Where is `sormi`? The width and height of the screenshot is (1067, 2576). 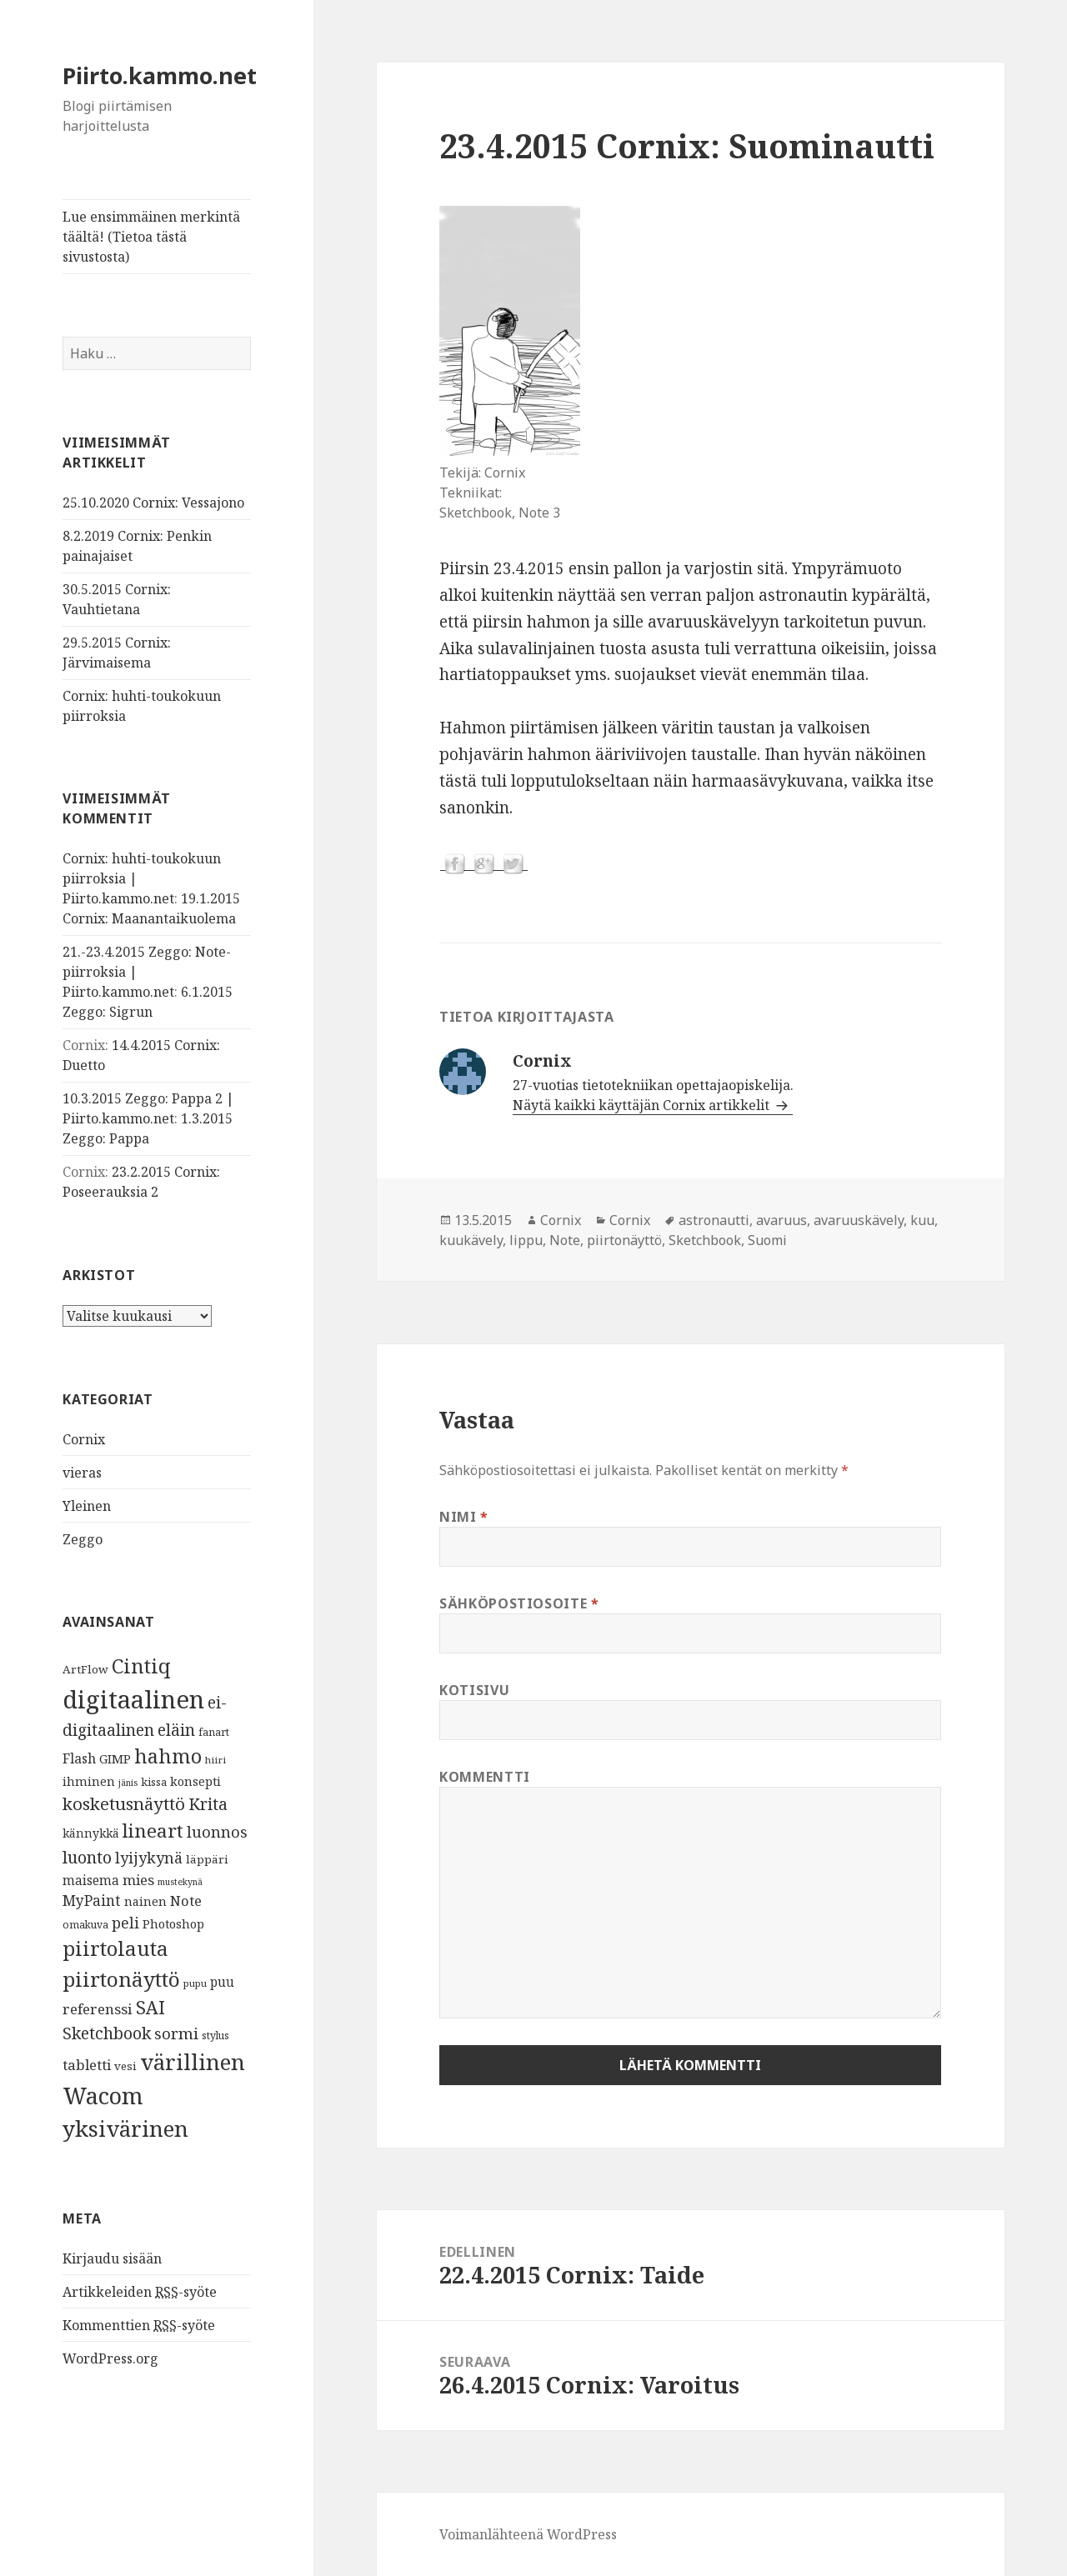 sormi is located at coordinates (176, 2033).